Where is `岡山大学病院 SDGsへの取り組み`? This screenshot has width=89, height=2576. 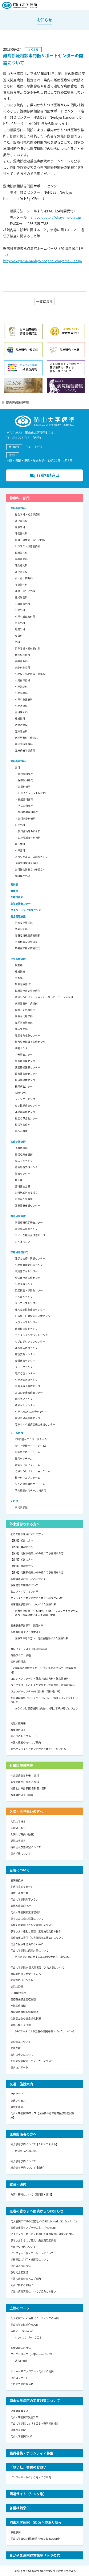
岡山大学病院 SDGsへの取り組み is located at coordinates (35, 2522).